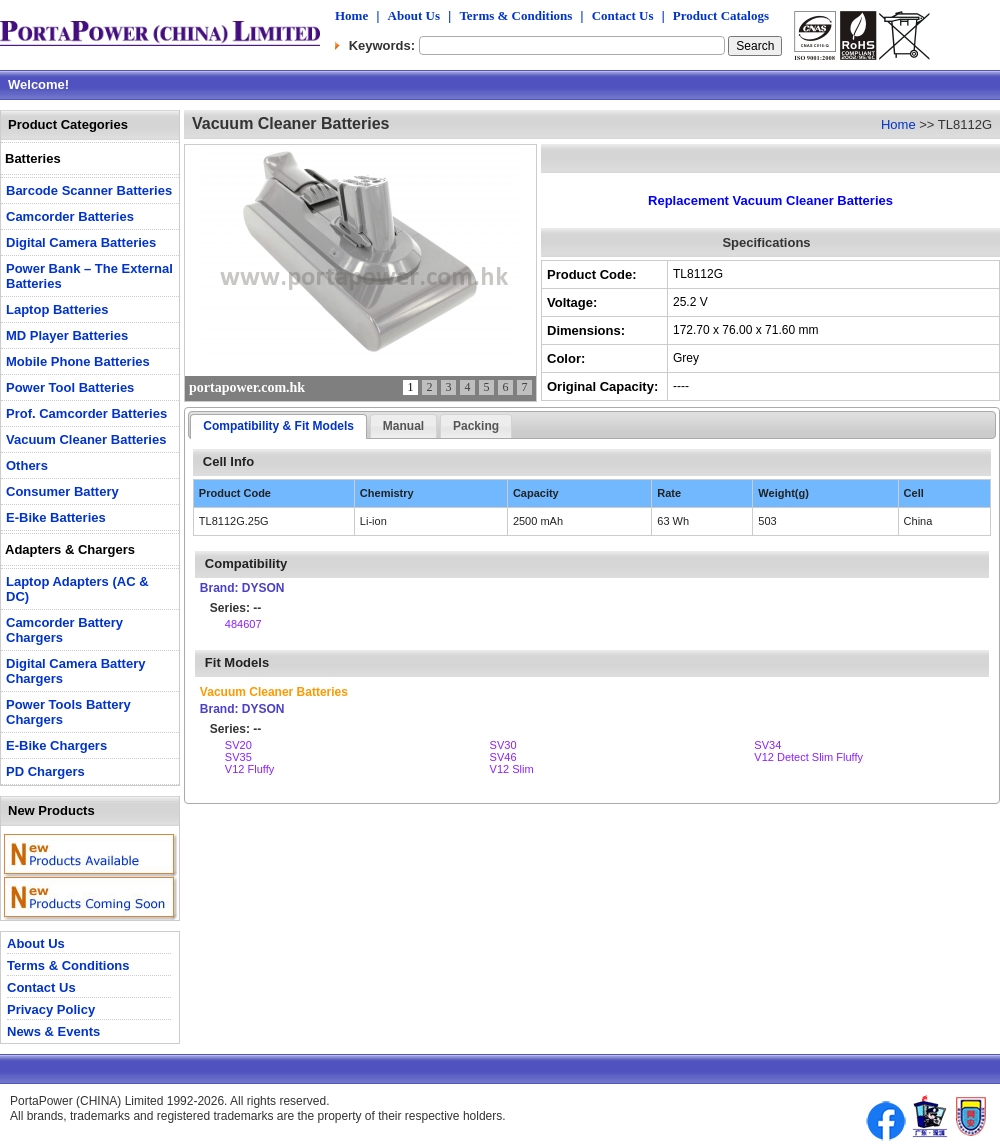 The width and height of the screenshot is (1000, 1144). Describe the element at coordinates (414, 15) in the screenshot. I see `About Us` at that location.